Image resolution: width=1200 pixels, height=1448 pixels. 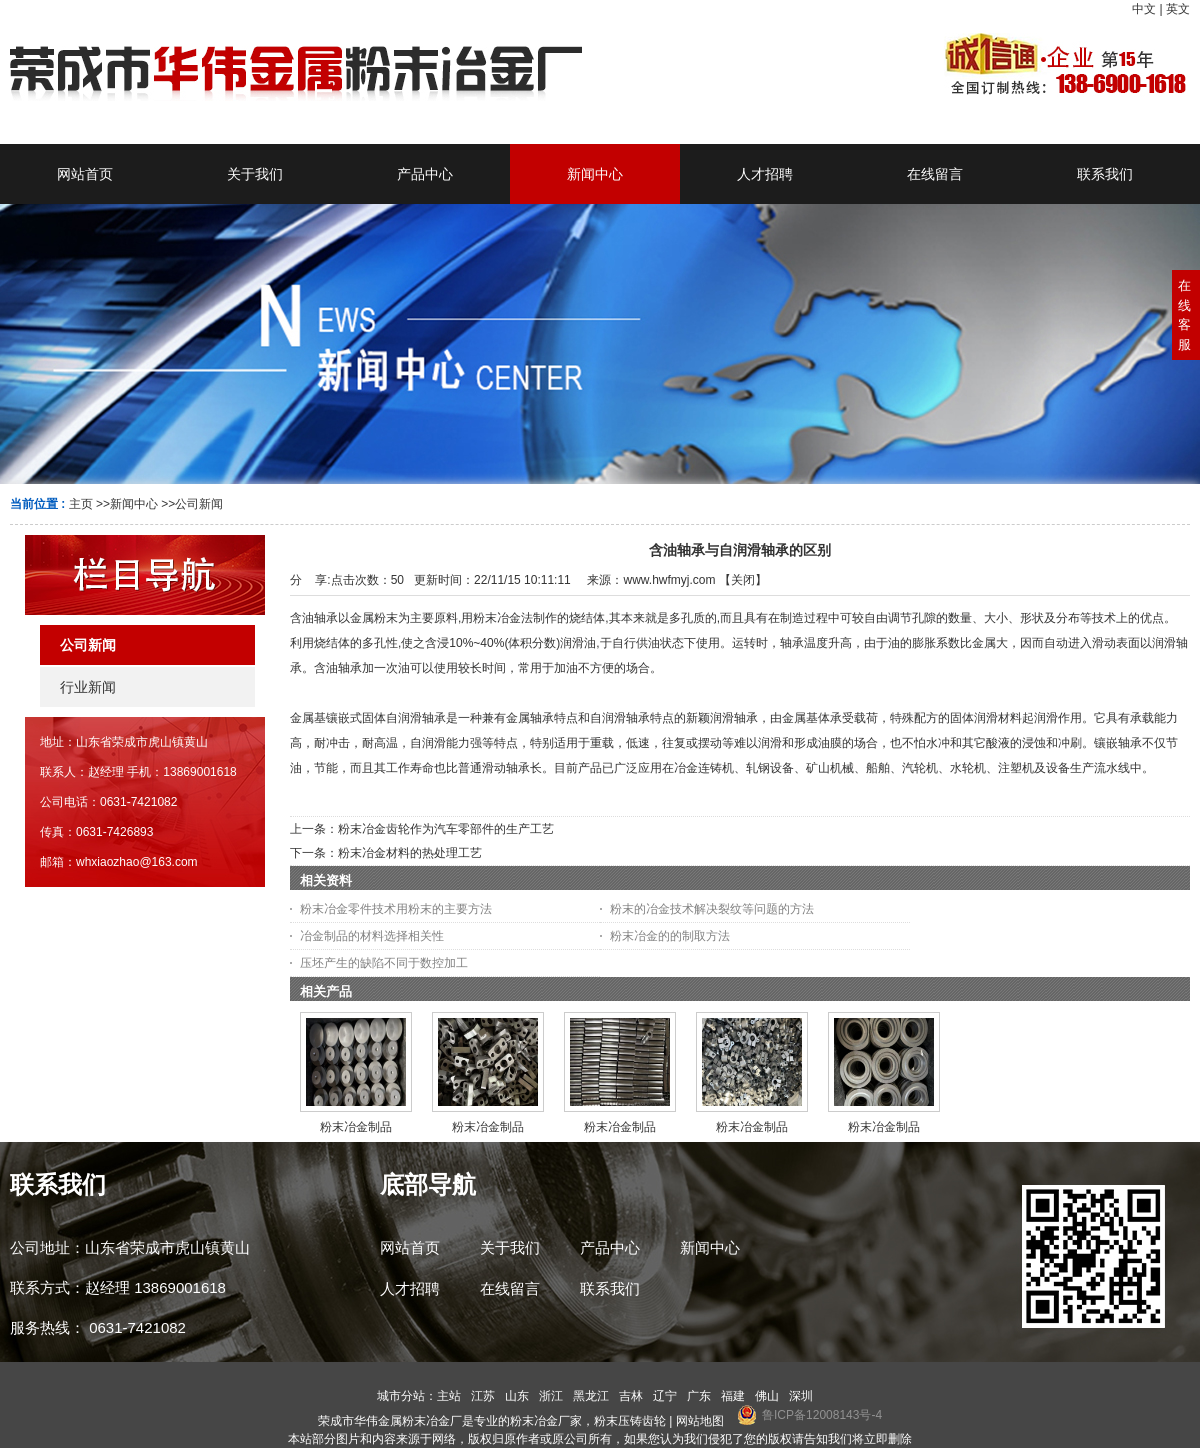 What do you see at coordinates (591, 1396) in the screenshot?
I see `黑龙江` at bounding box center [591, 1396].